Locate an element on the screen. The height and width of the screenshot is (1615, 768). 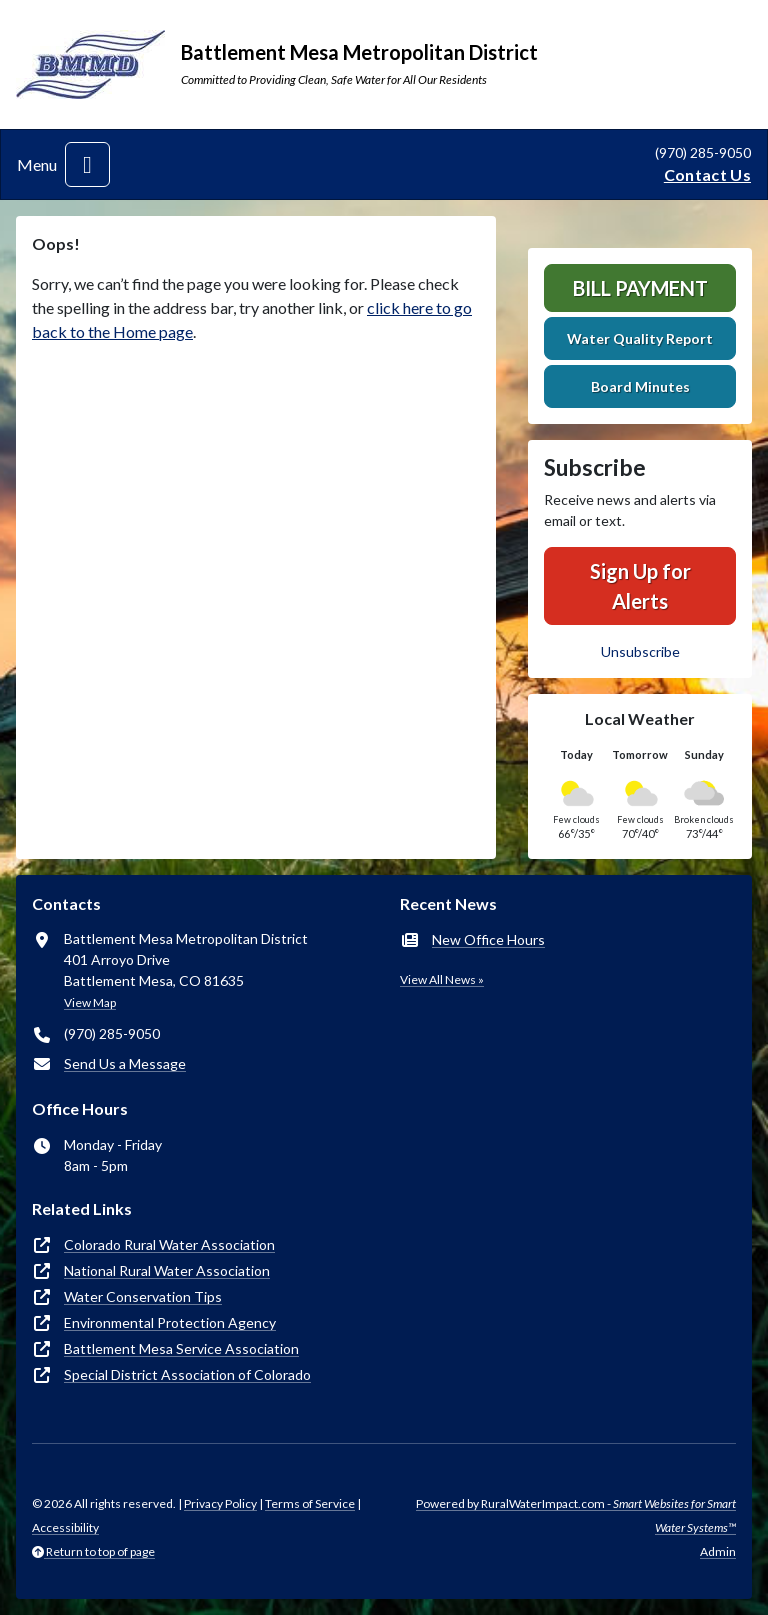
Sign Up for Alerts is located at coordinates (640, 586).